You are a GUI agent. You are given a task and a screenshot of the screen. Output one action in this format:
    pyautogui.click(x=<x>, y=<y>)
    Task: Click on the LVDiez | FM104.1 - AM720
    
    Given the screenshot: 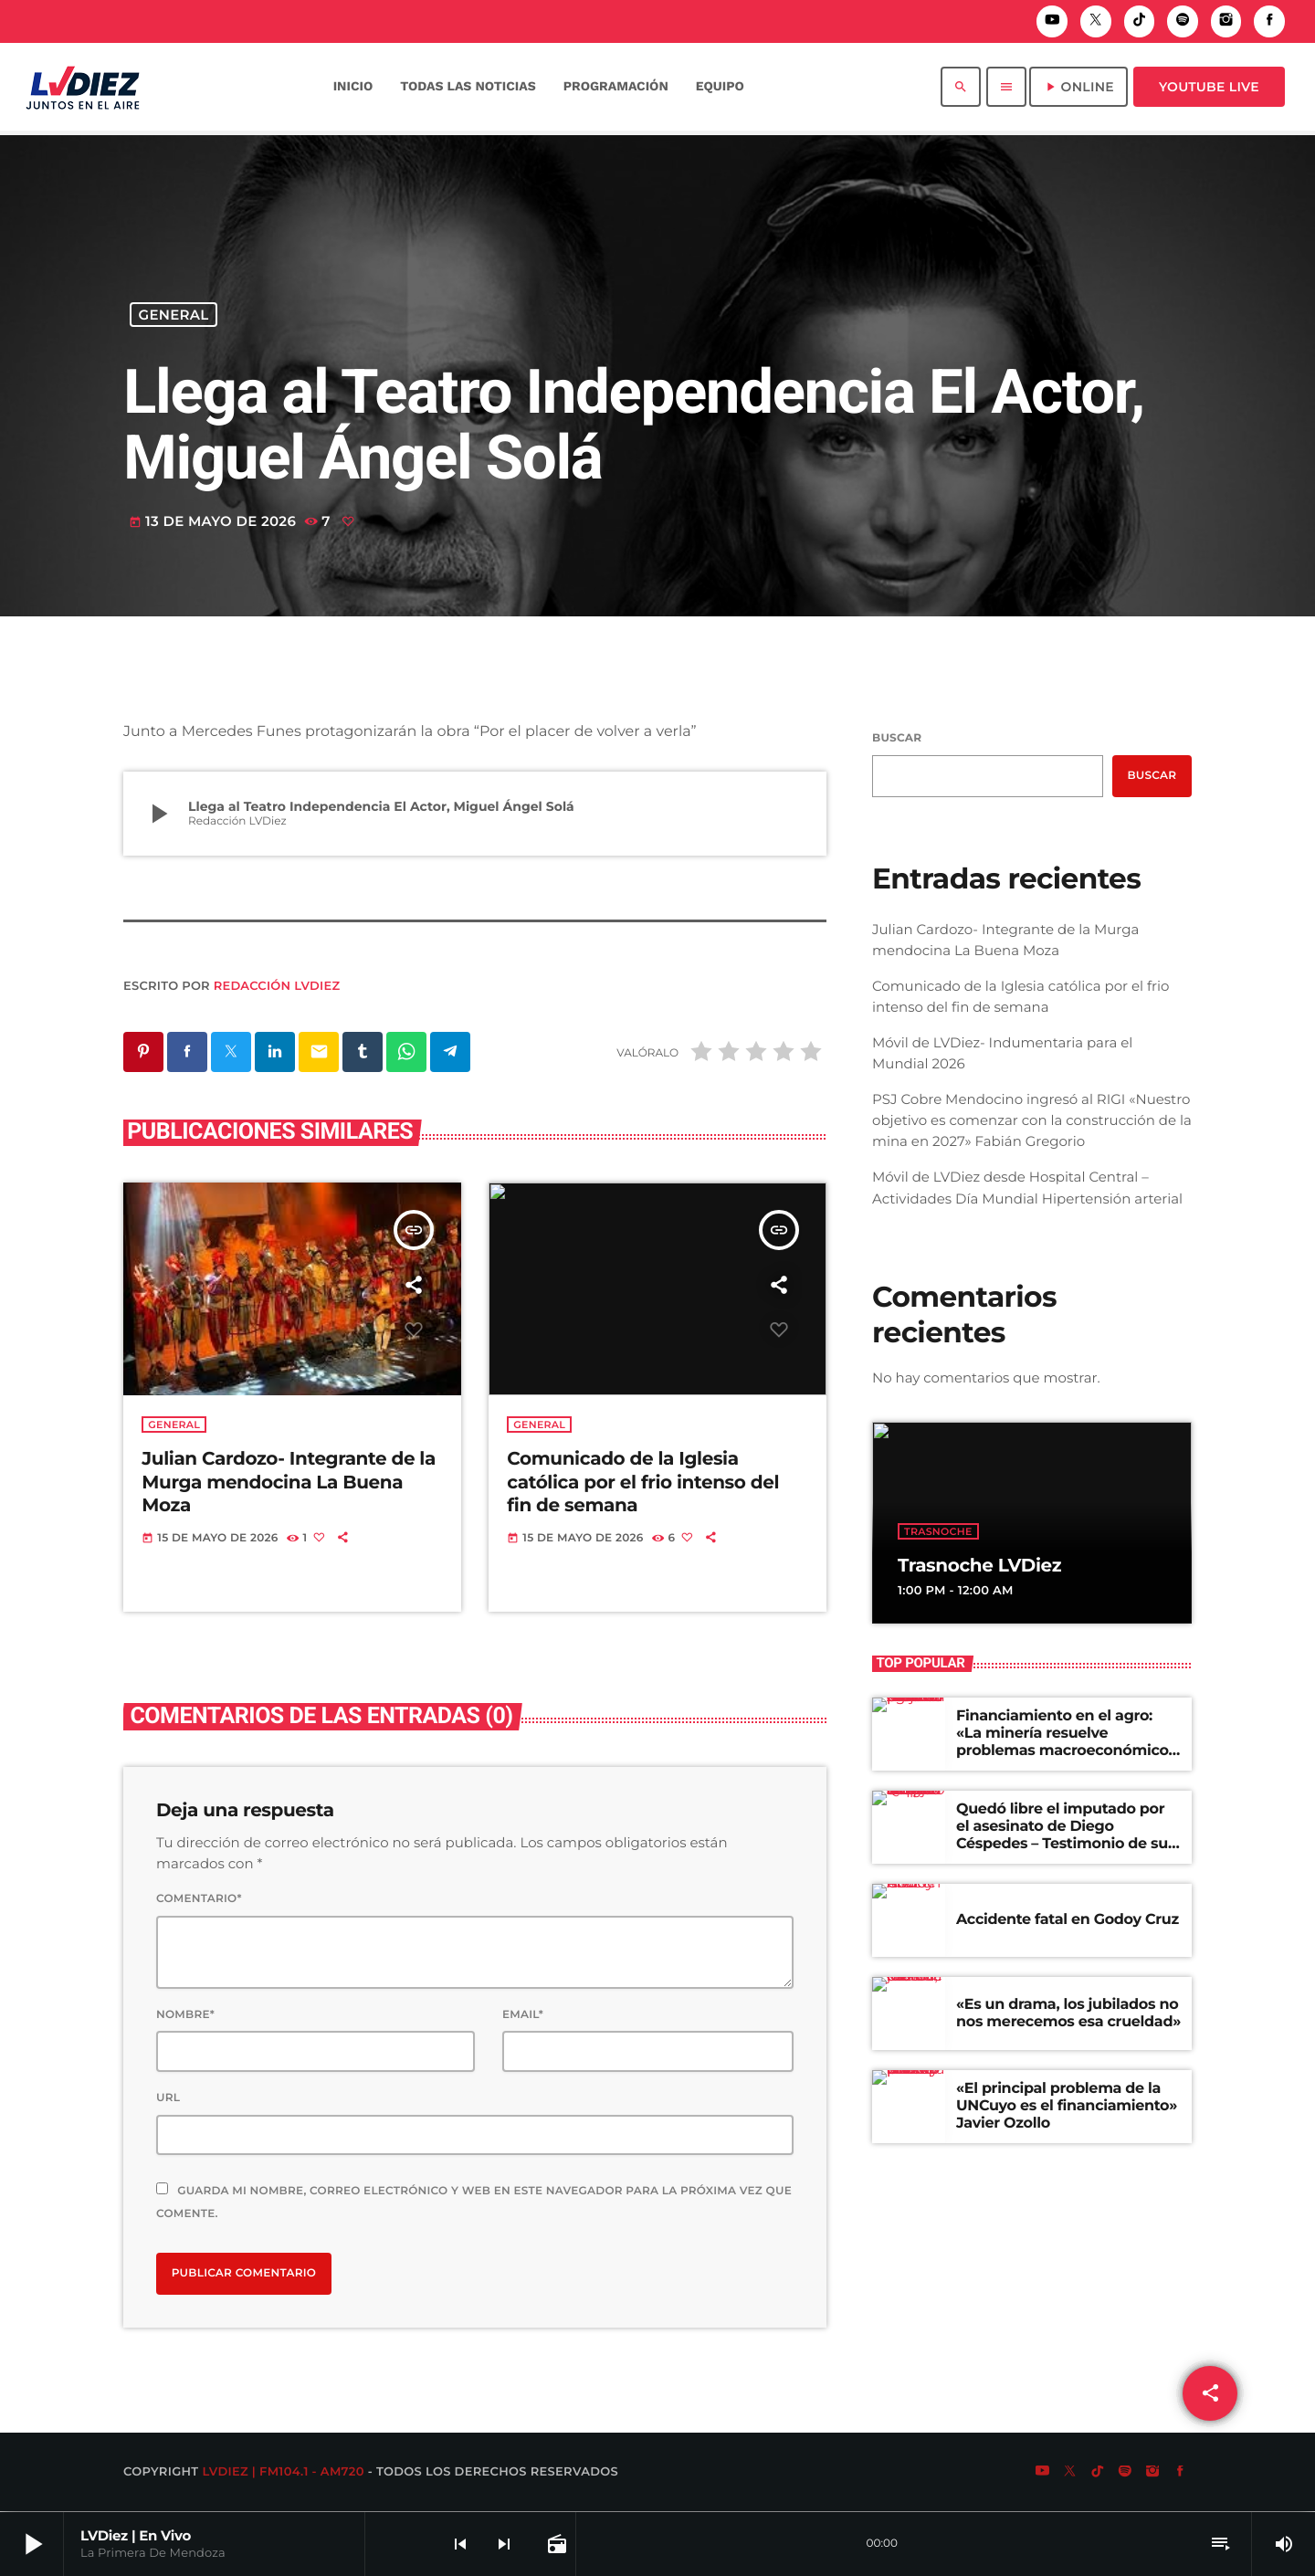 What is the action you would take?
    pyautogui.click(x=282, y=2473)
    